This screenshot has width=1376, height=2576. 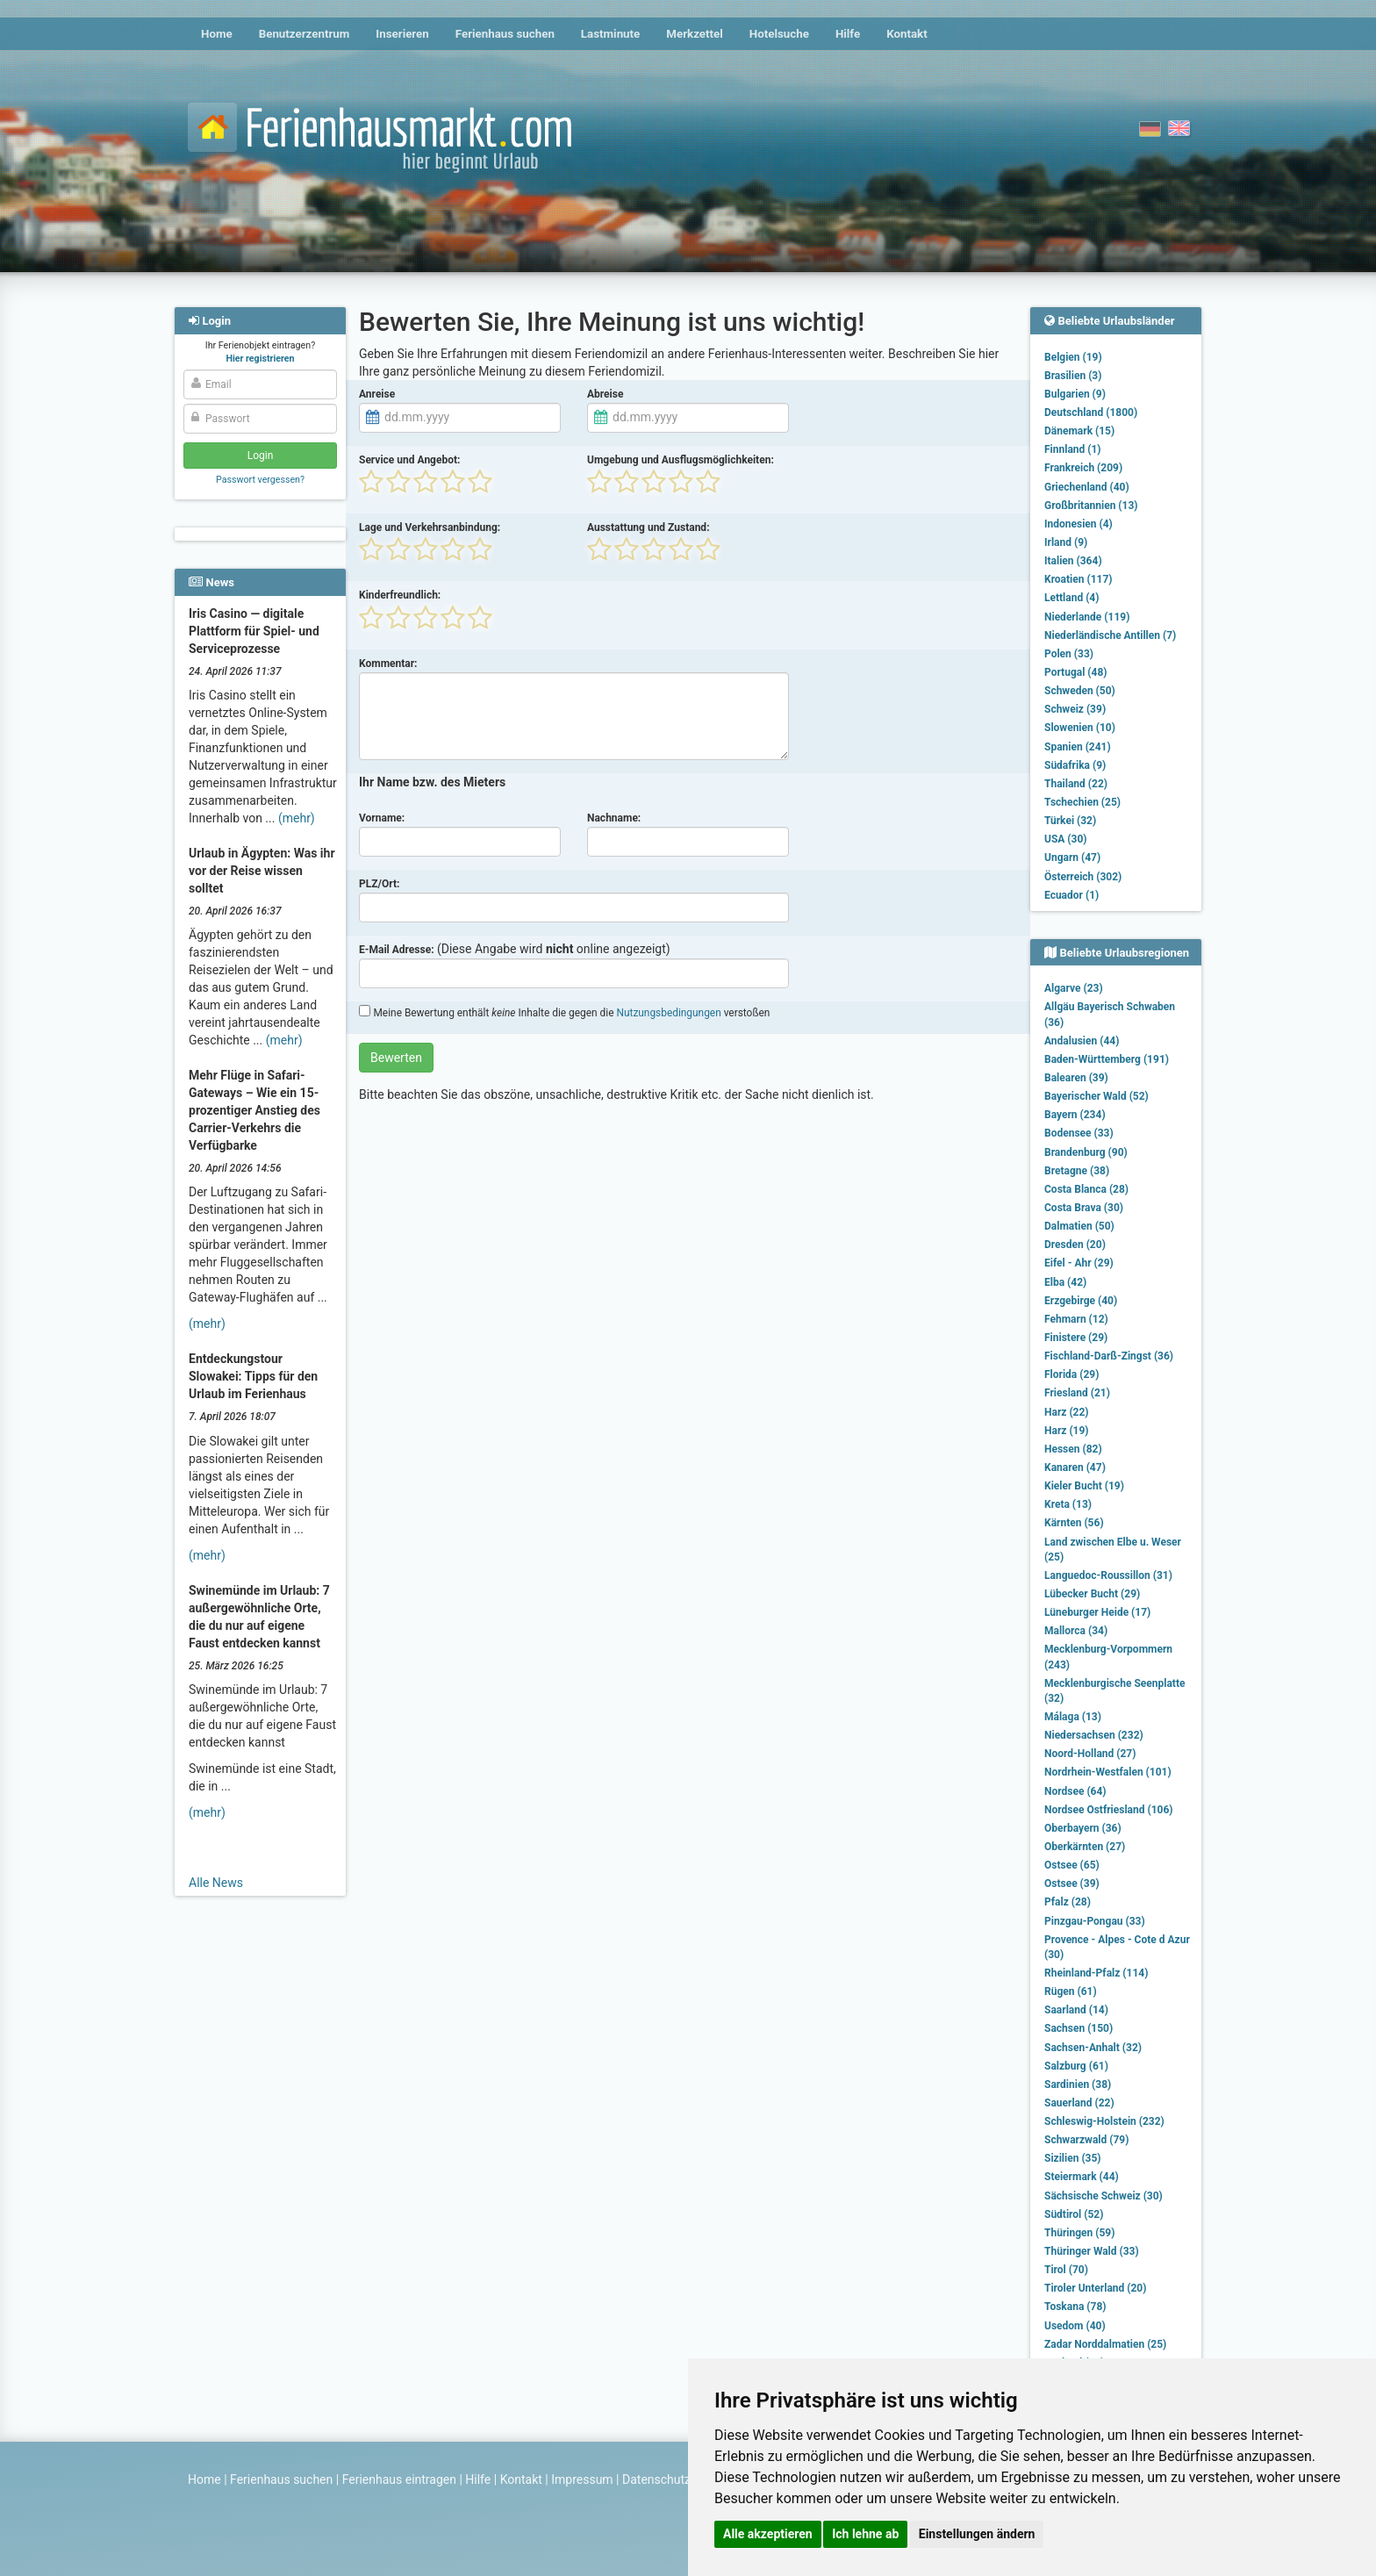 I want to click on Merkzettel, so click(x=694, y=33).